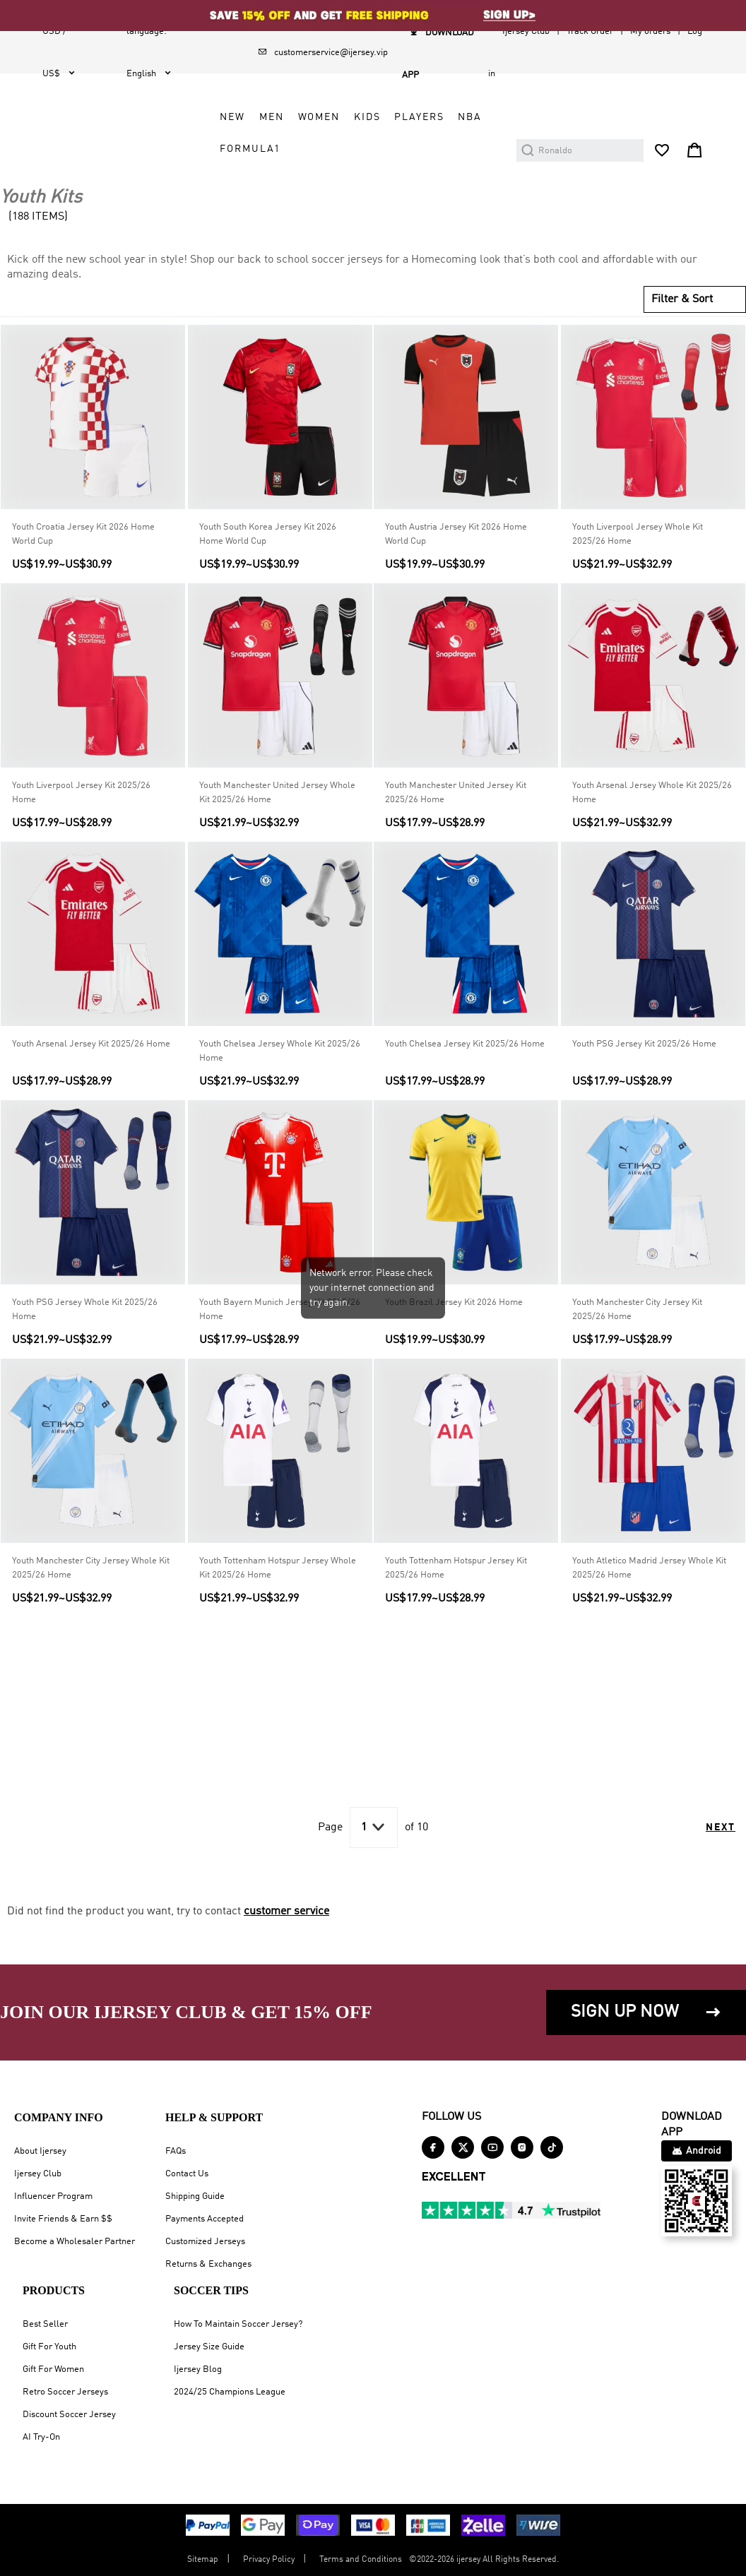  I want to click on Youth Chelsea Jersey Kit 2025/26 Home, so click(465, 1044).